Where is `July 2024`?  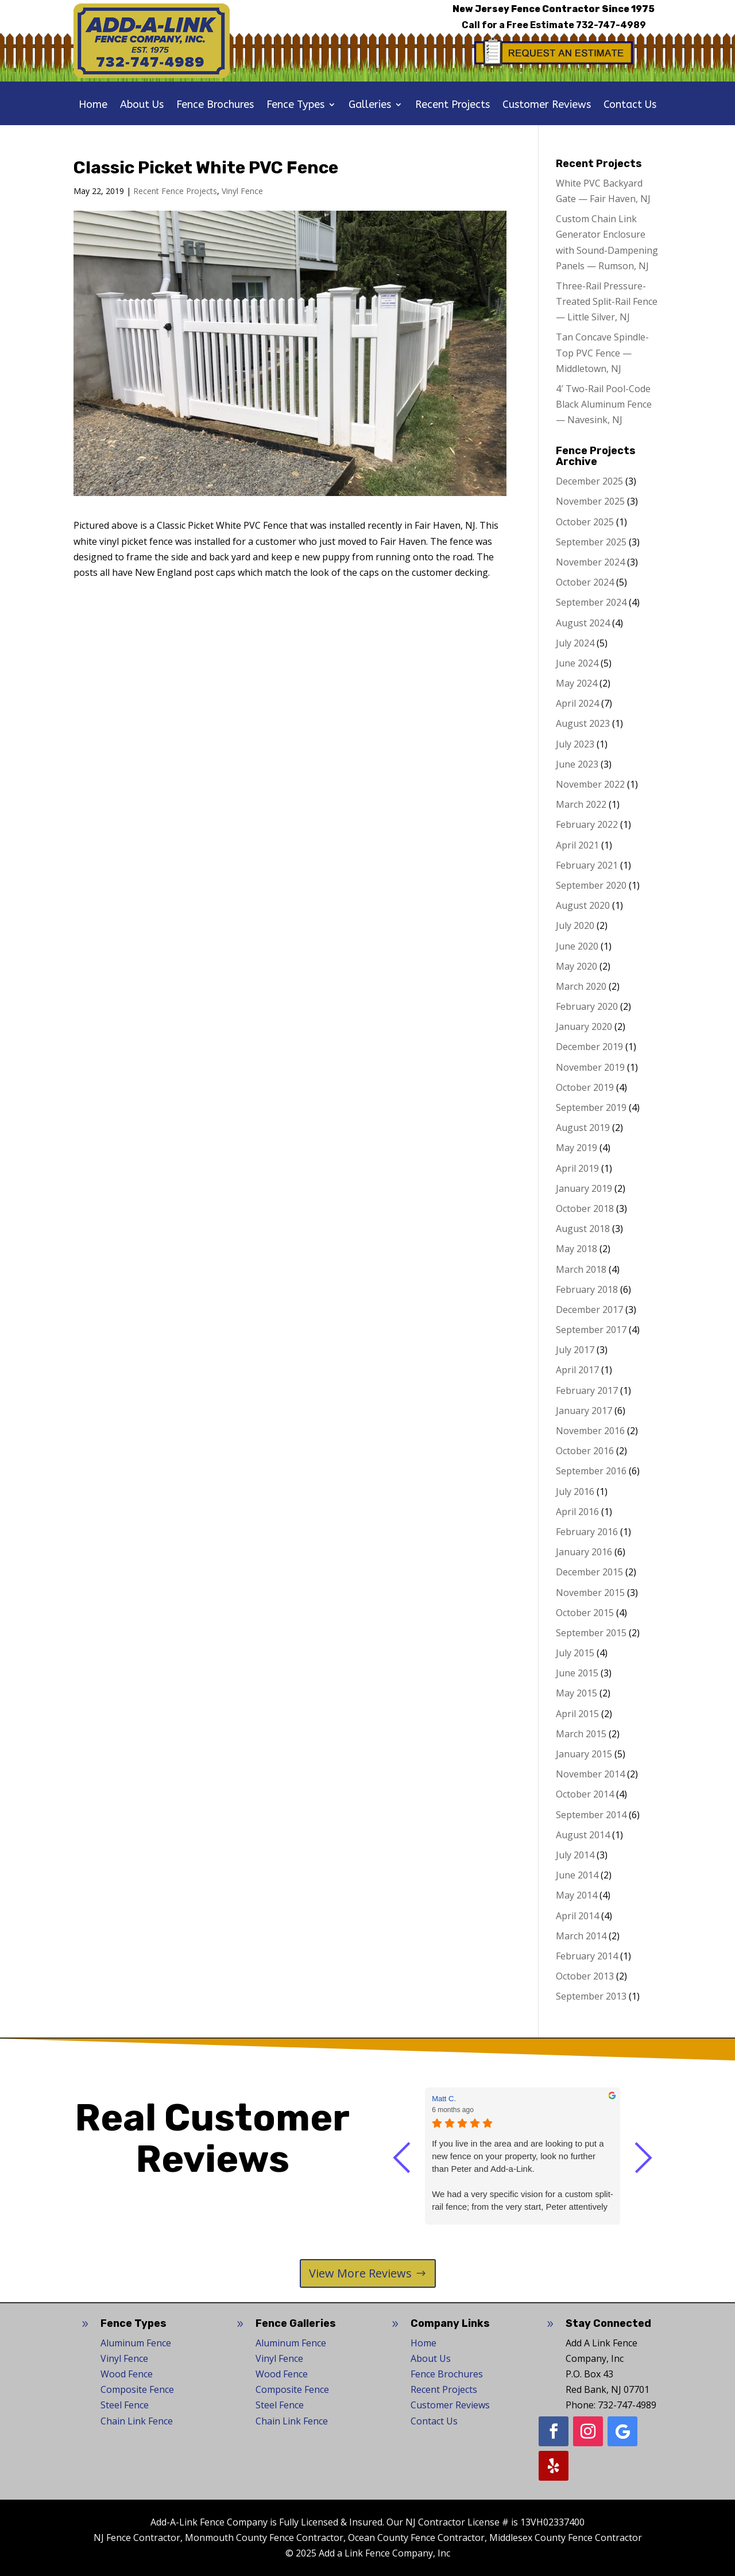
July 2024 is located at coordinates (575, 643).